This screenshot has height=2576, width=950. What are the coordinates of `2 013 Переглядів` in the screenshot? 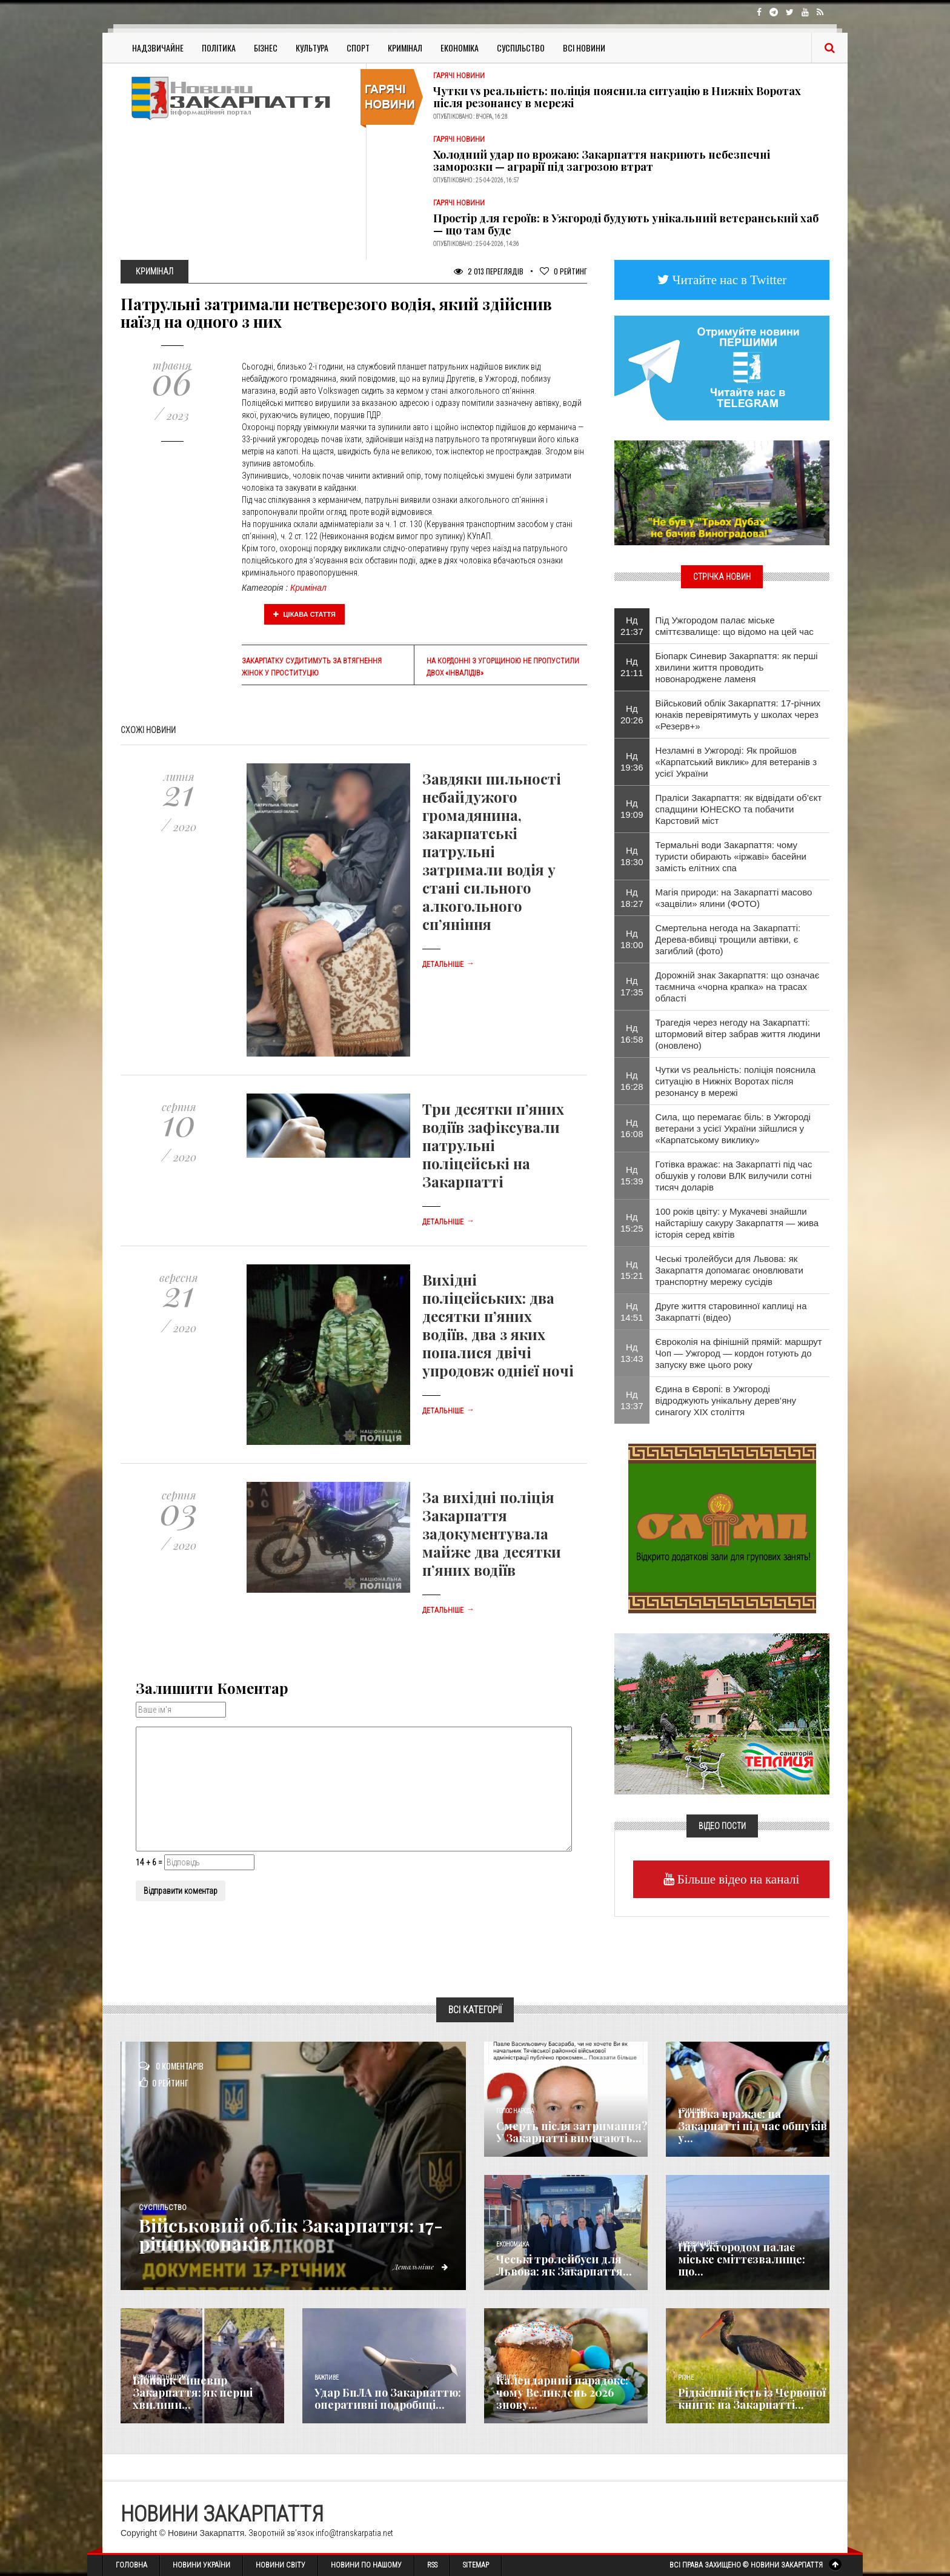 It's located at (488, 271).